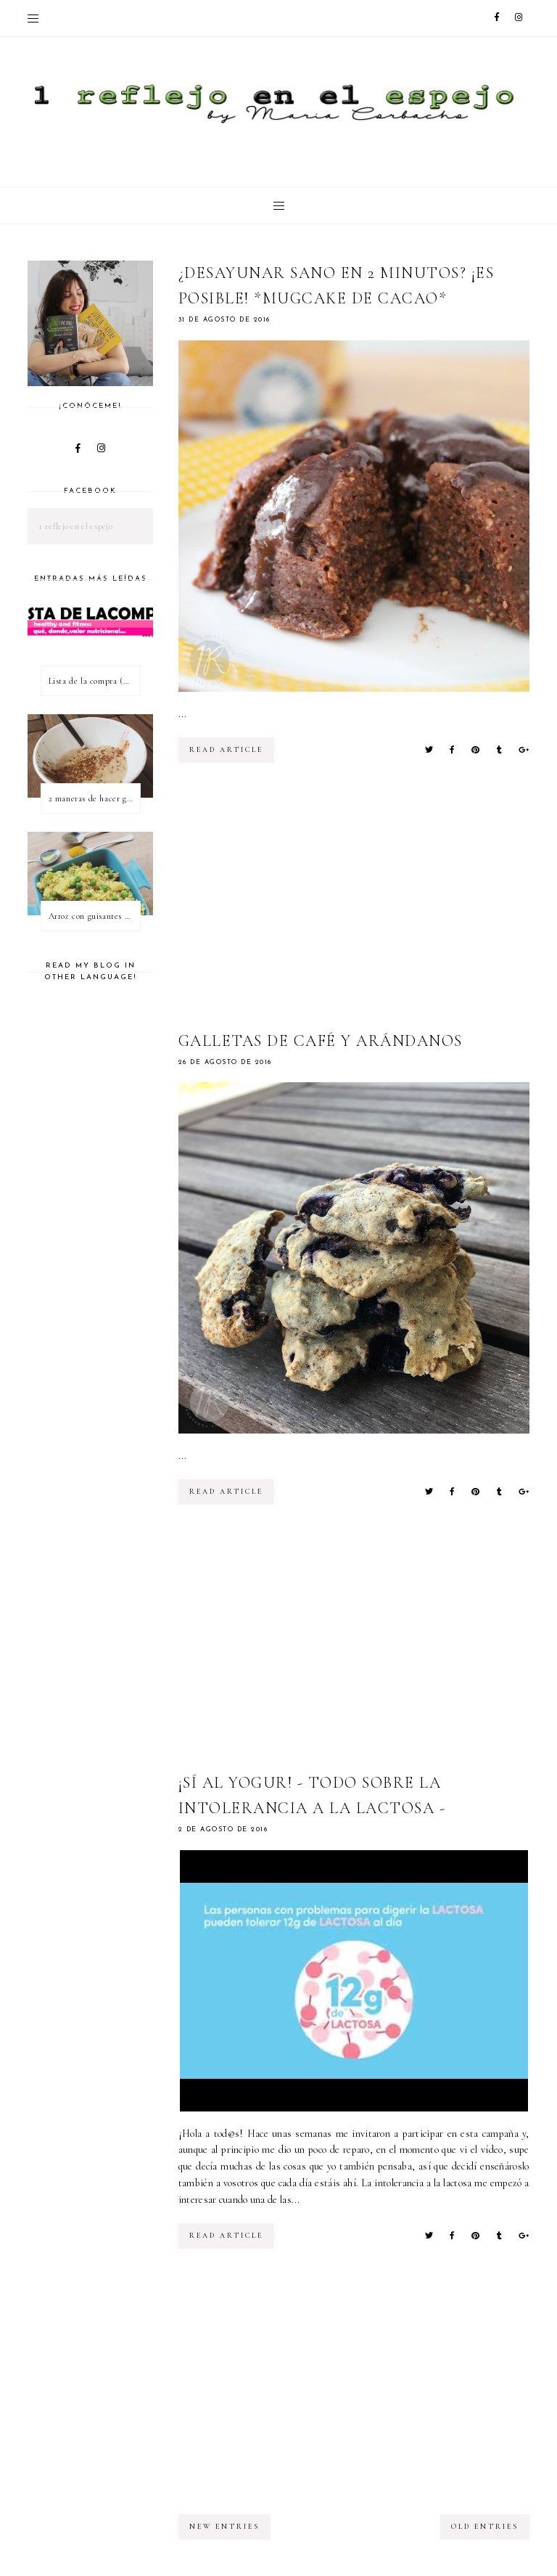 The image size is (557, 2576). I want to click on old entries, so click(485, 2526).